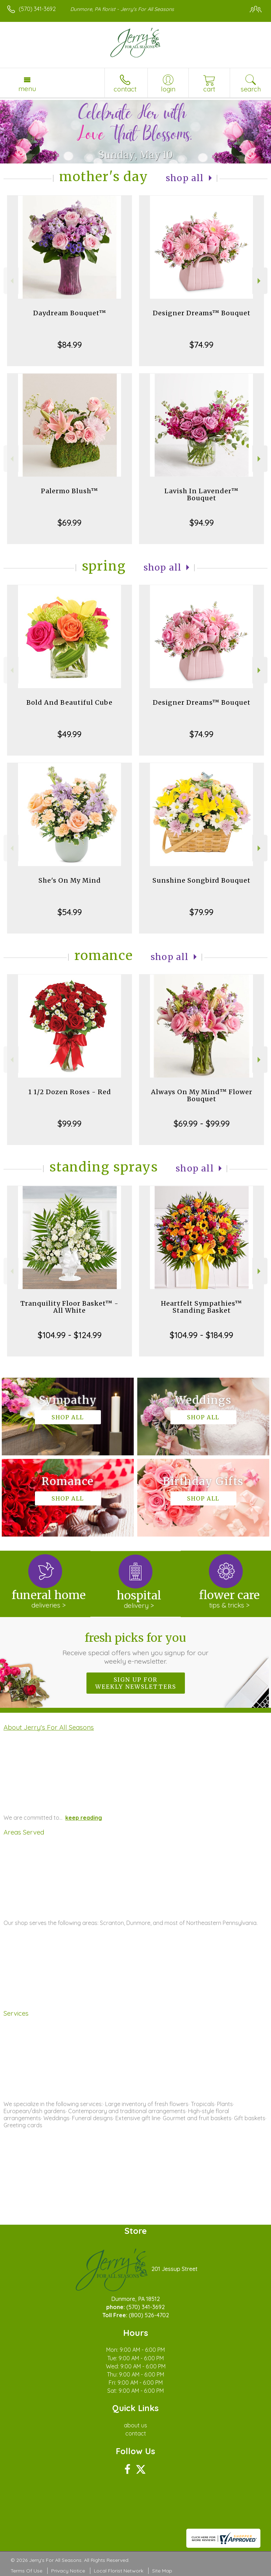 Image resolution: width=271 pixels, height=2576 pixels. What do you see at coordinates (70, 1335) in the screenshot?
I see `$104.99 - $124.99` at bounding box center [70, 1335].